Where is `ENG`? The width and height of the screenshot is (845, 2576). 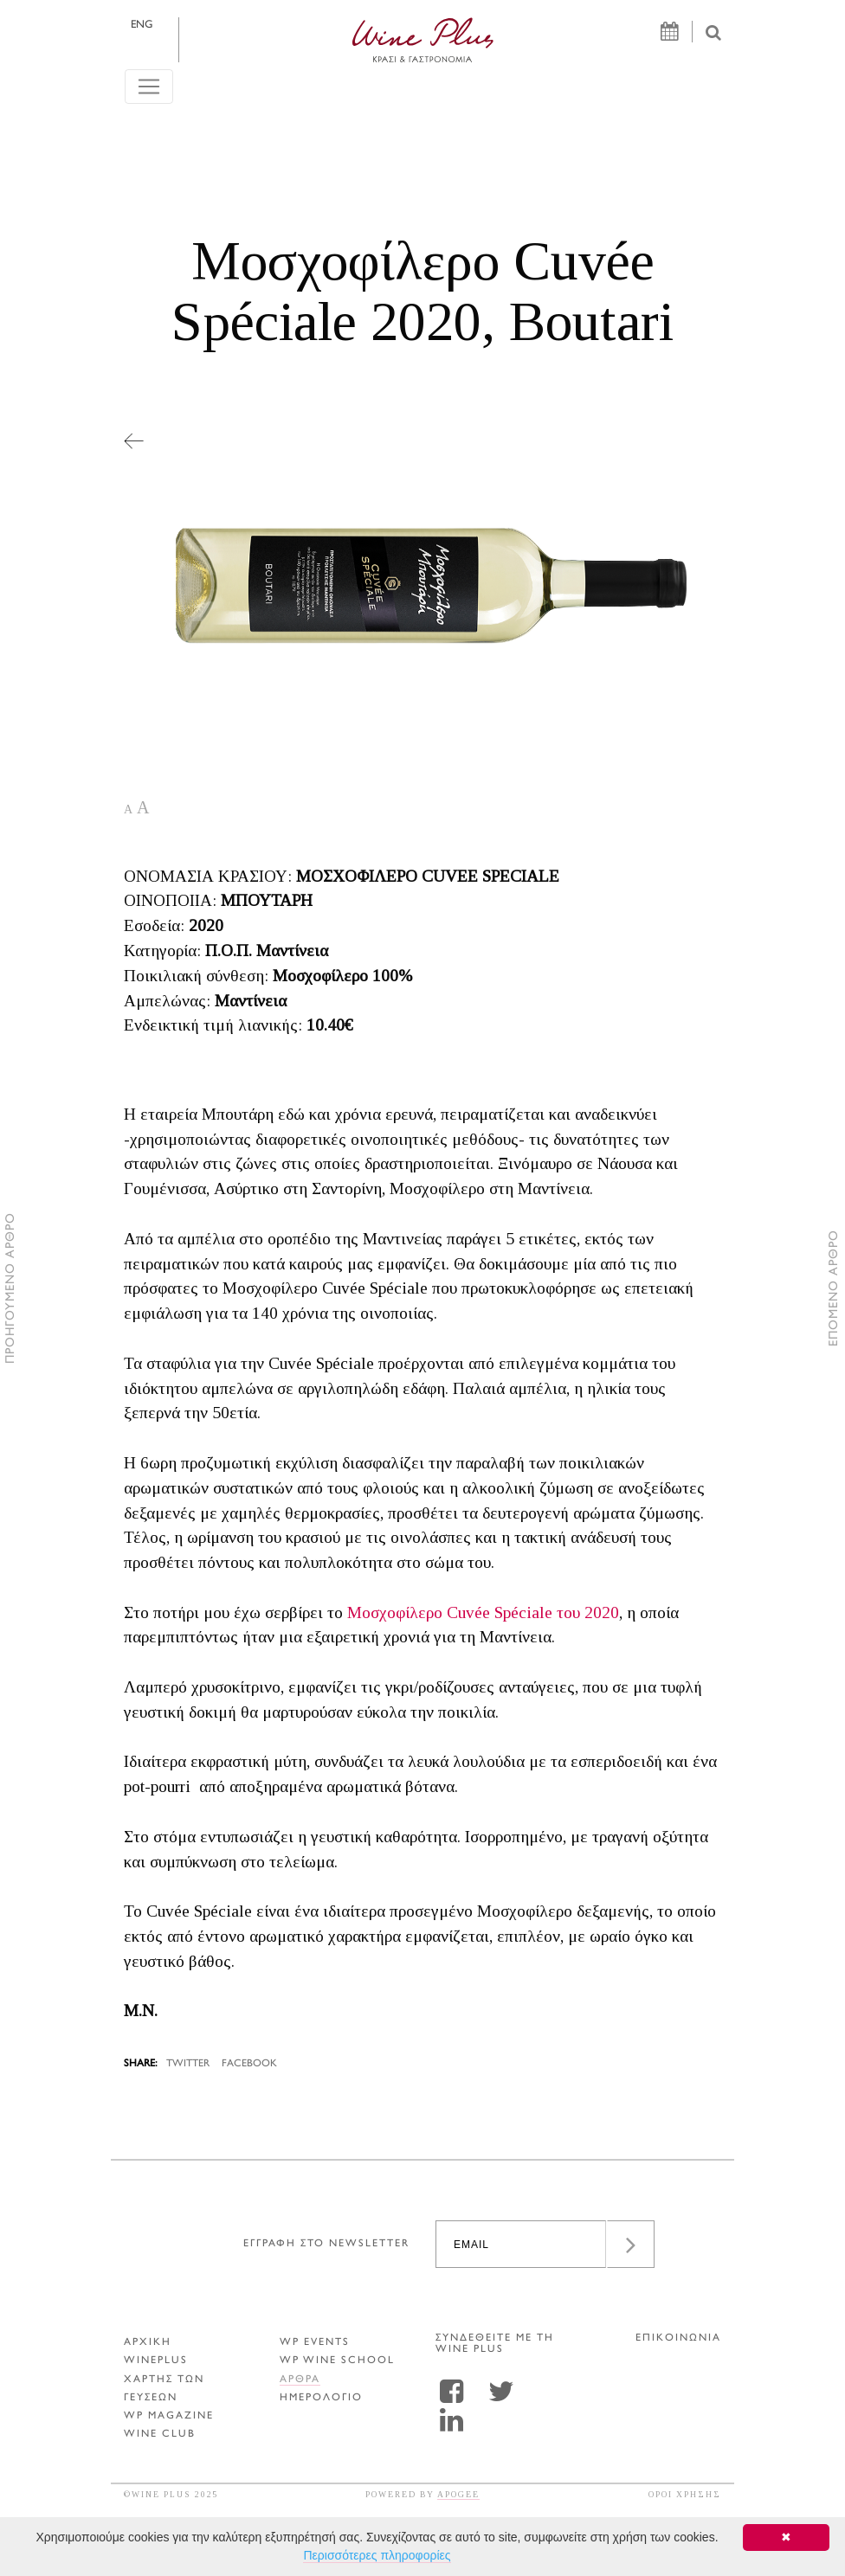
ENG is located at coordinates (141, 25).